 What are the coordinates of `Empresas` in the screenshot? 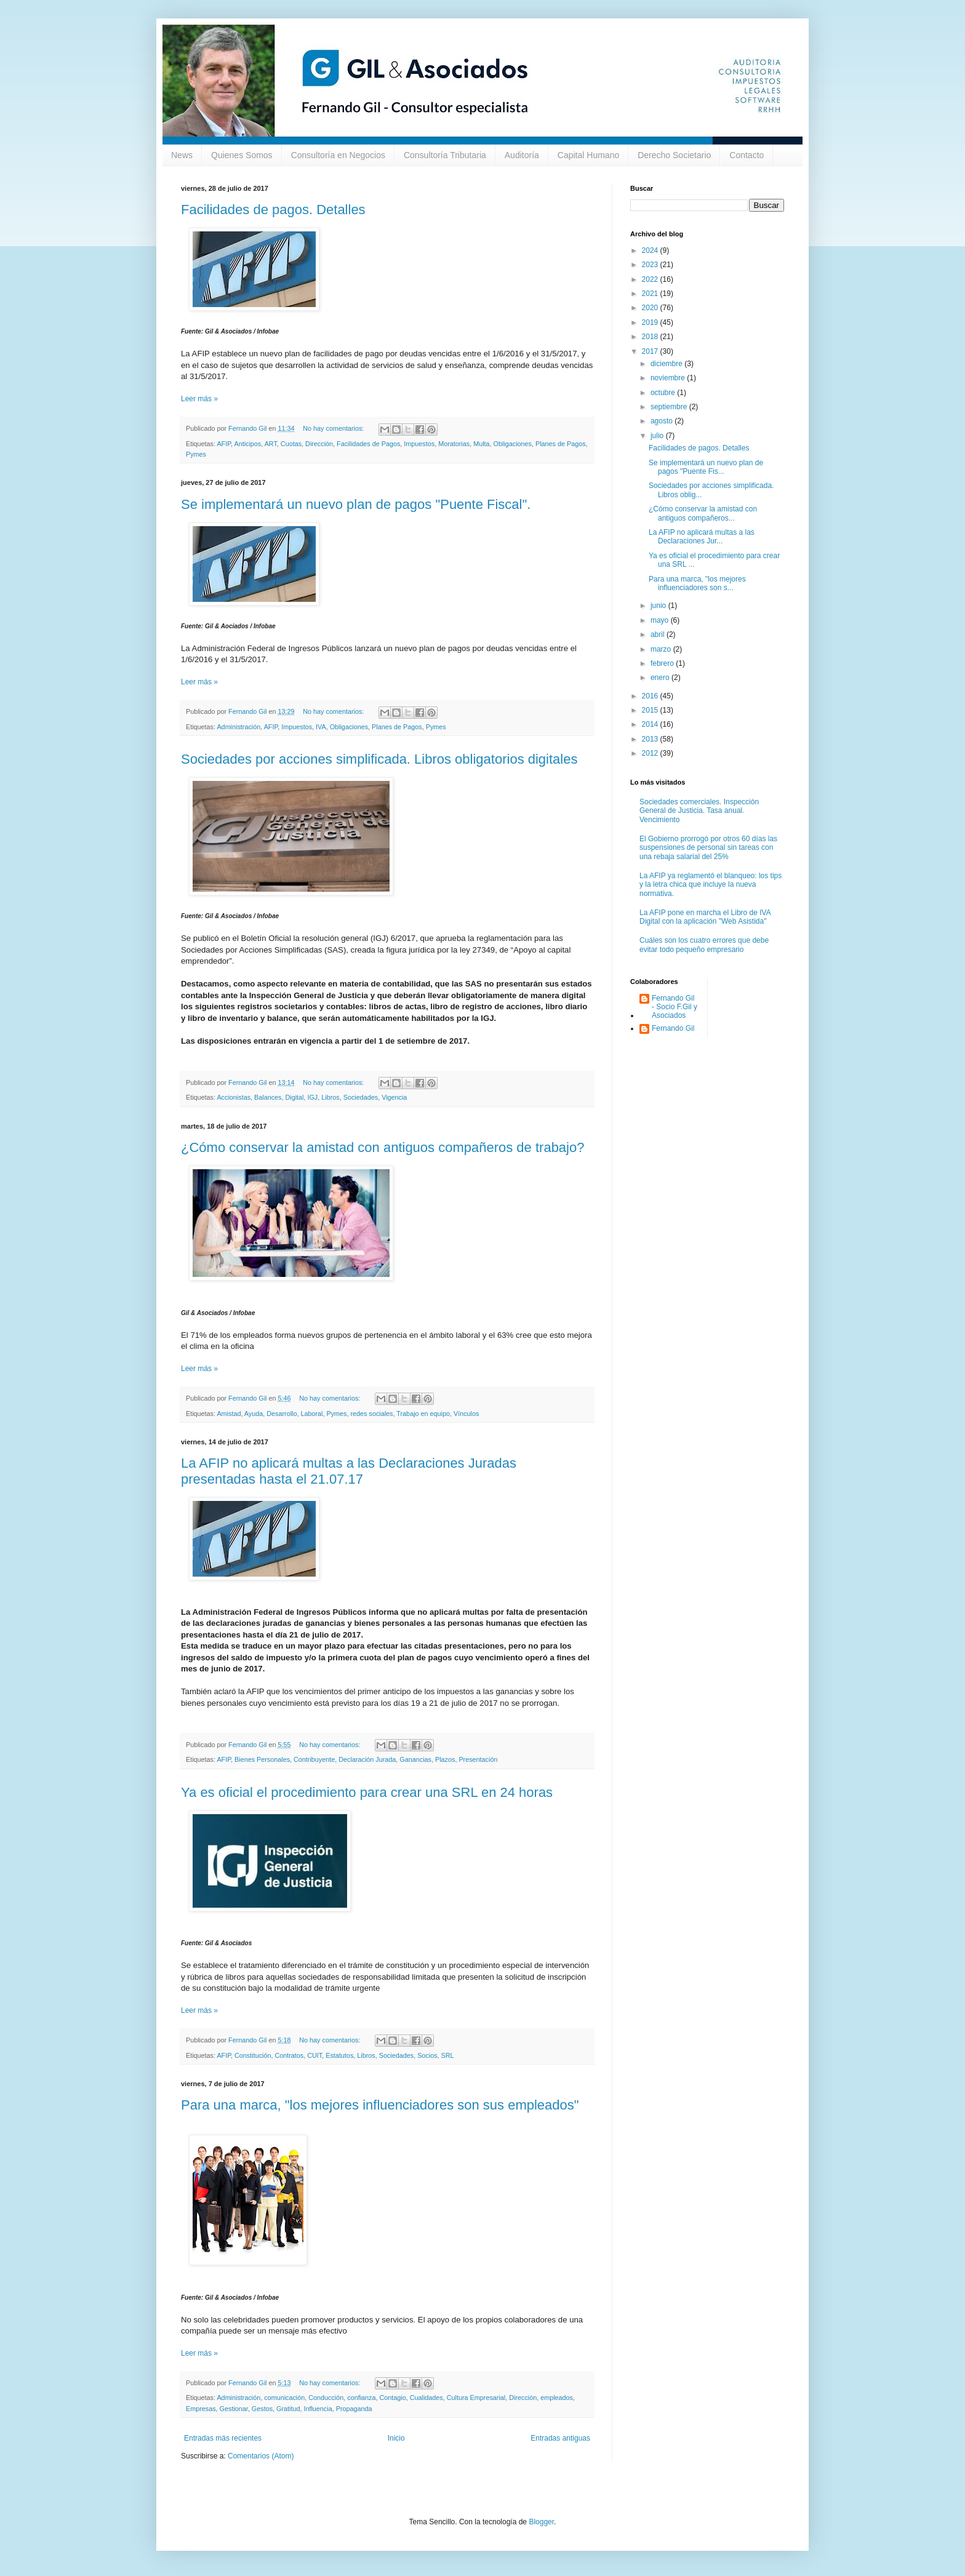 It's located at (201, 2408).